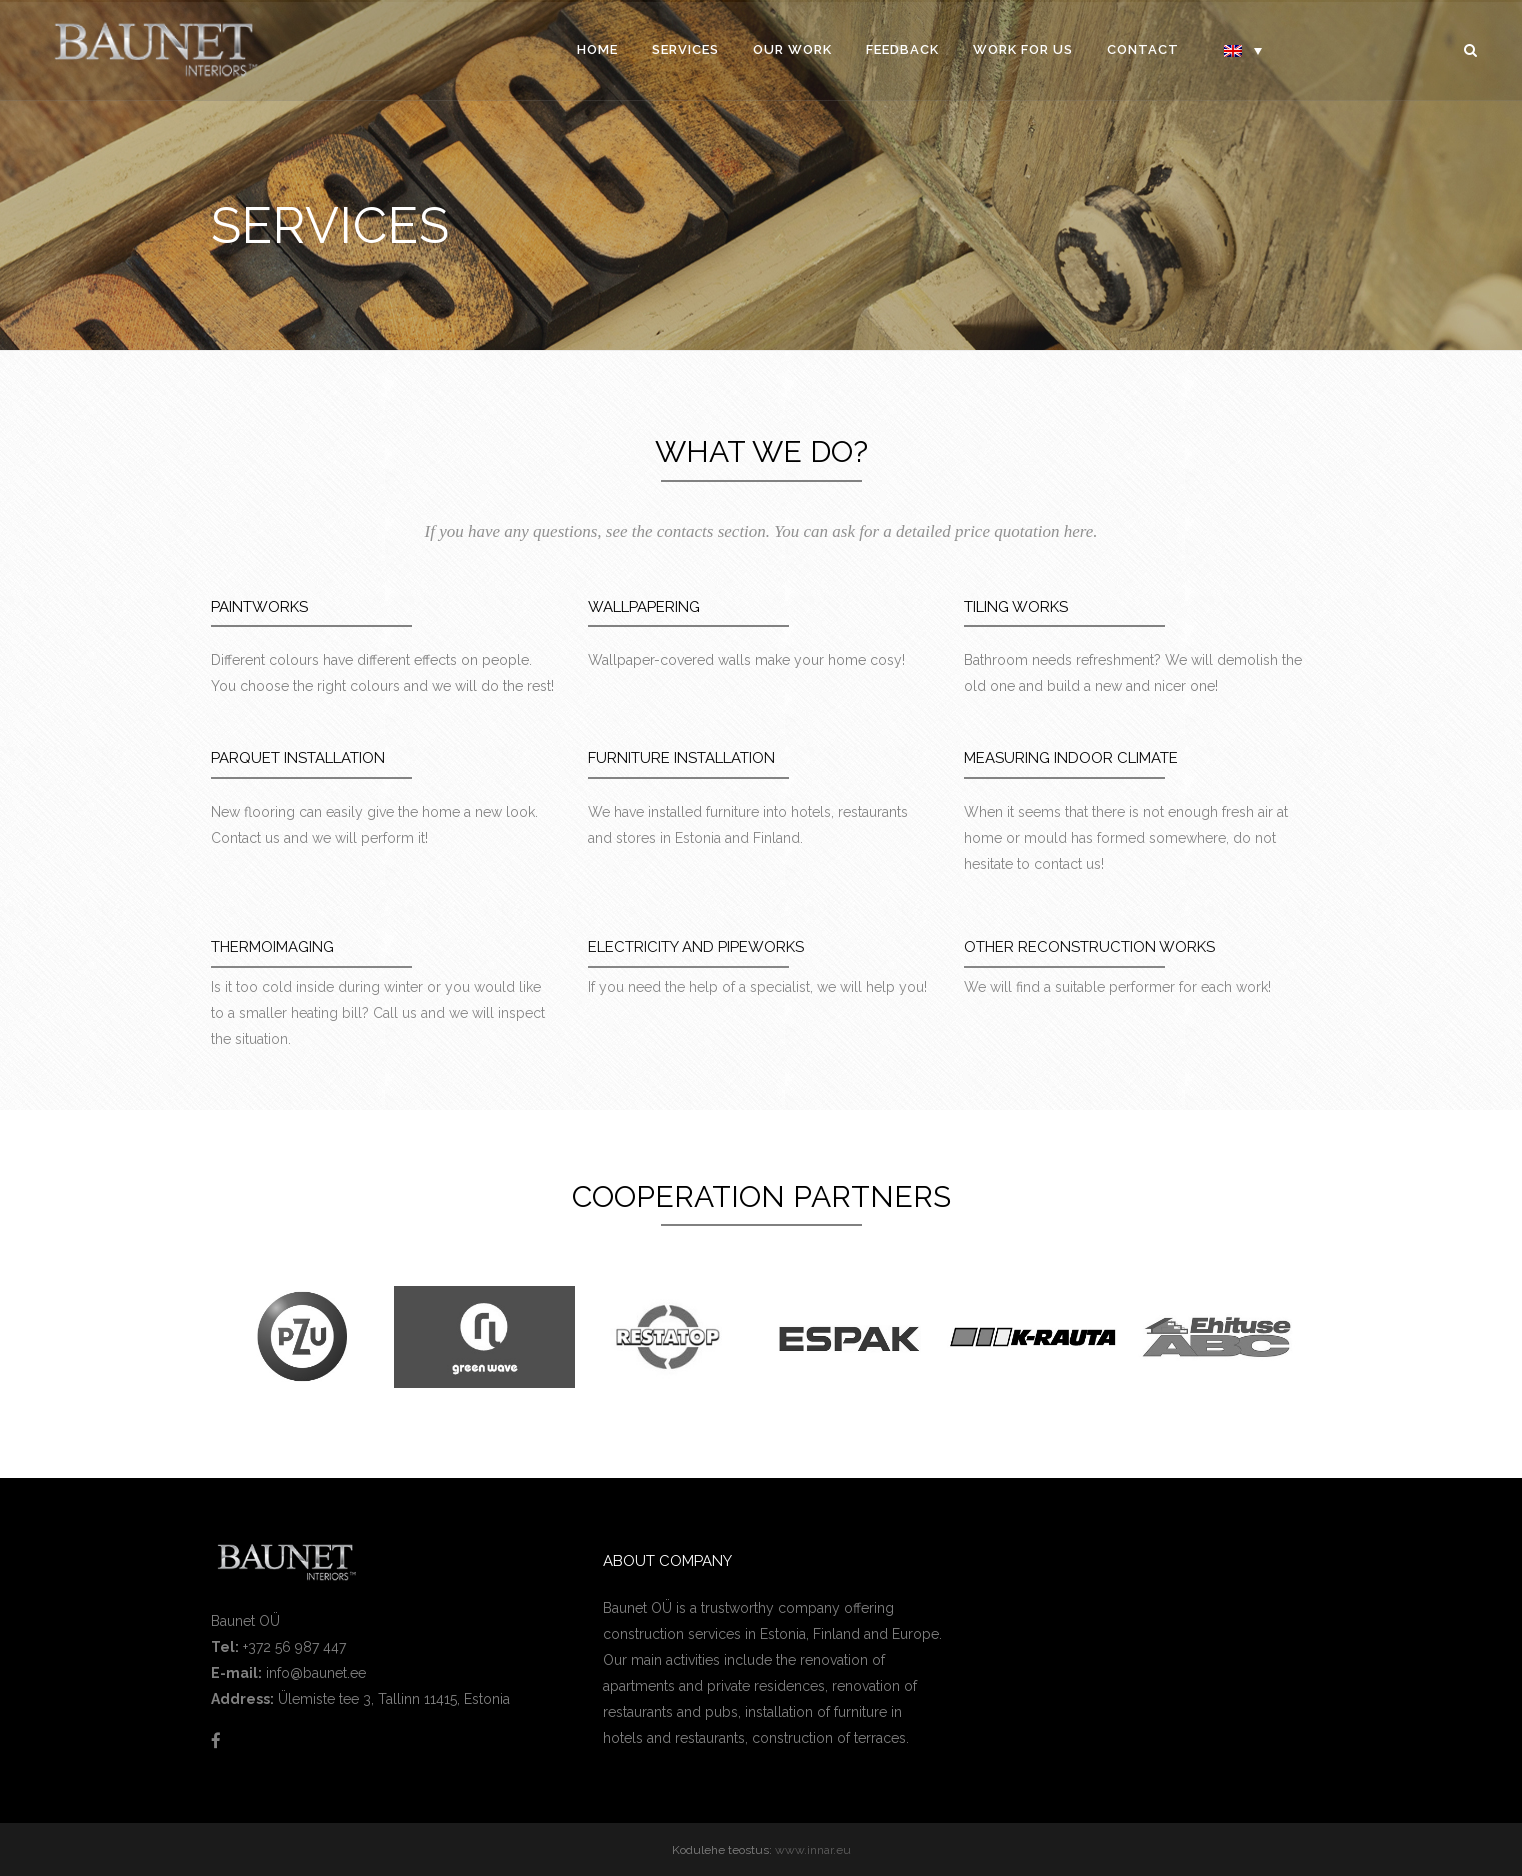  I want to click on here, so click(1079, 531).